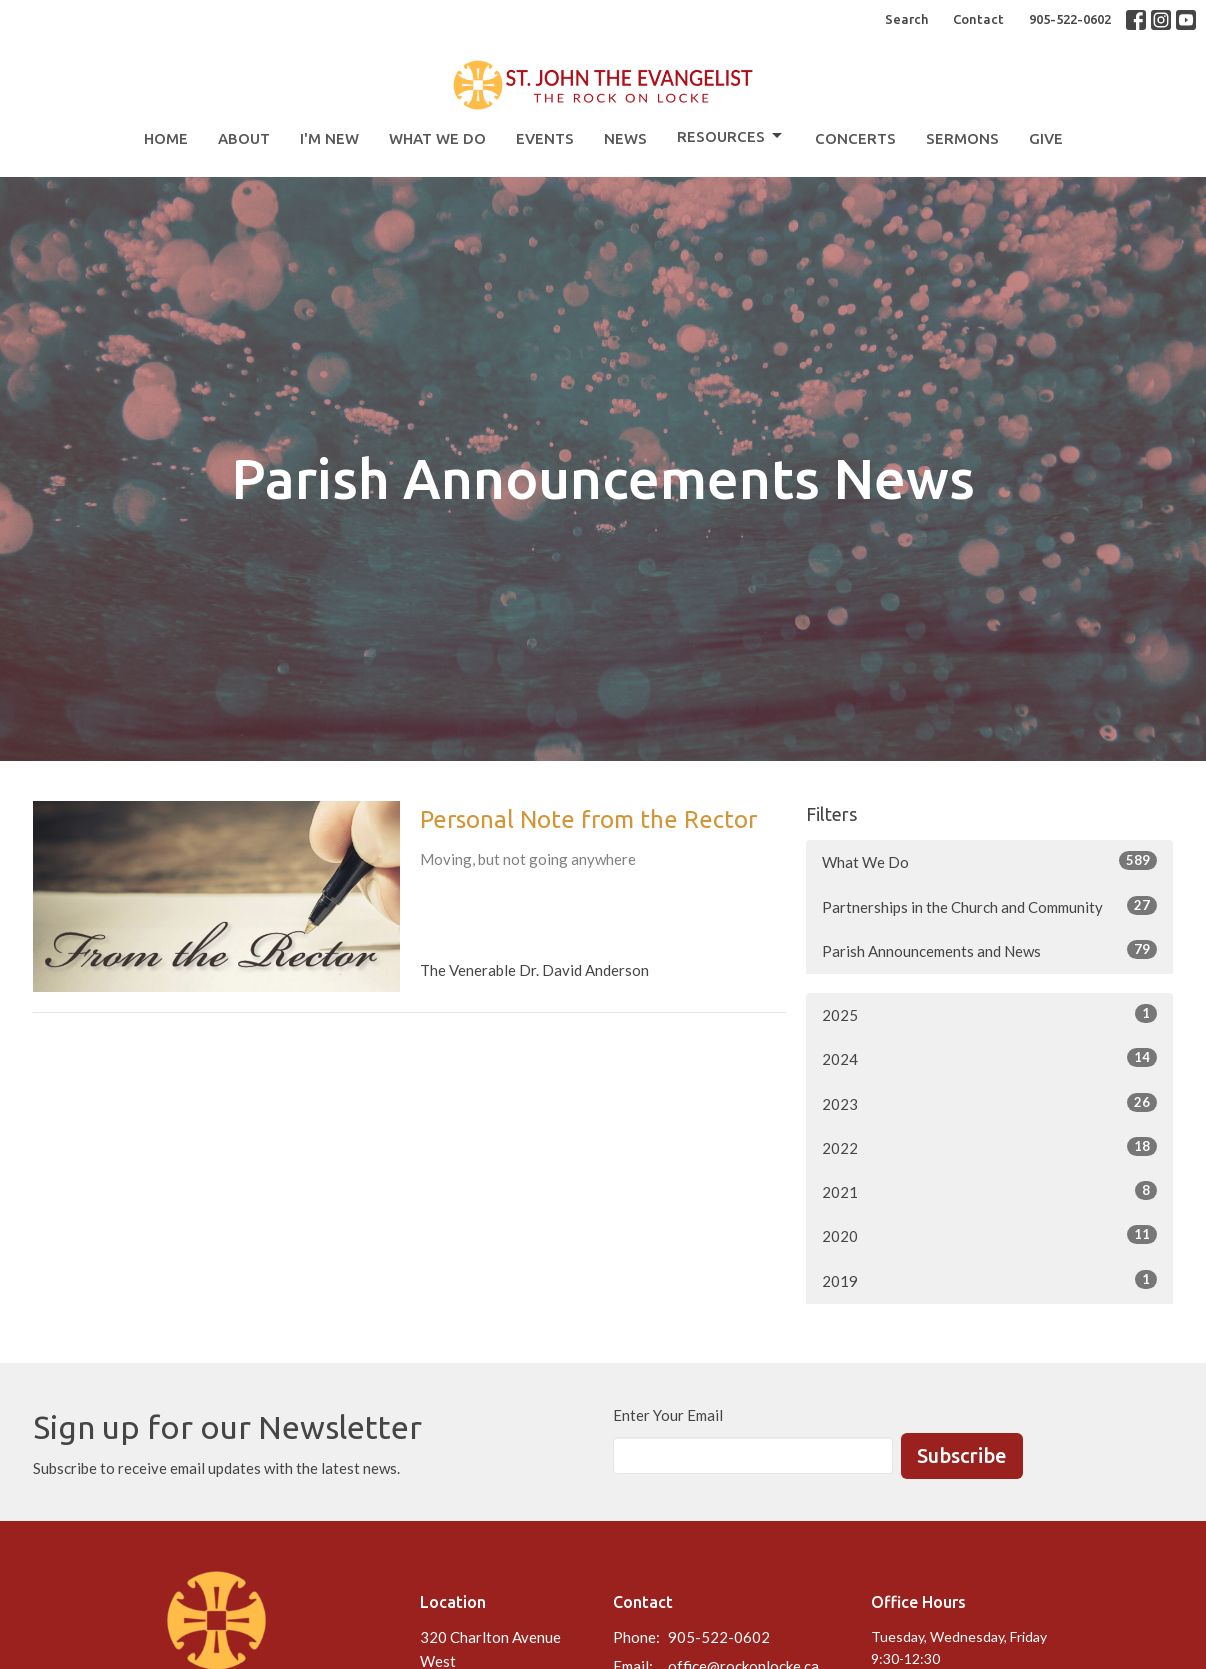  Describe the element at coordinates (989, 1014) in the screenshot. I see `2025` at that location.